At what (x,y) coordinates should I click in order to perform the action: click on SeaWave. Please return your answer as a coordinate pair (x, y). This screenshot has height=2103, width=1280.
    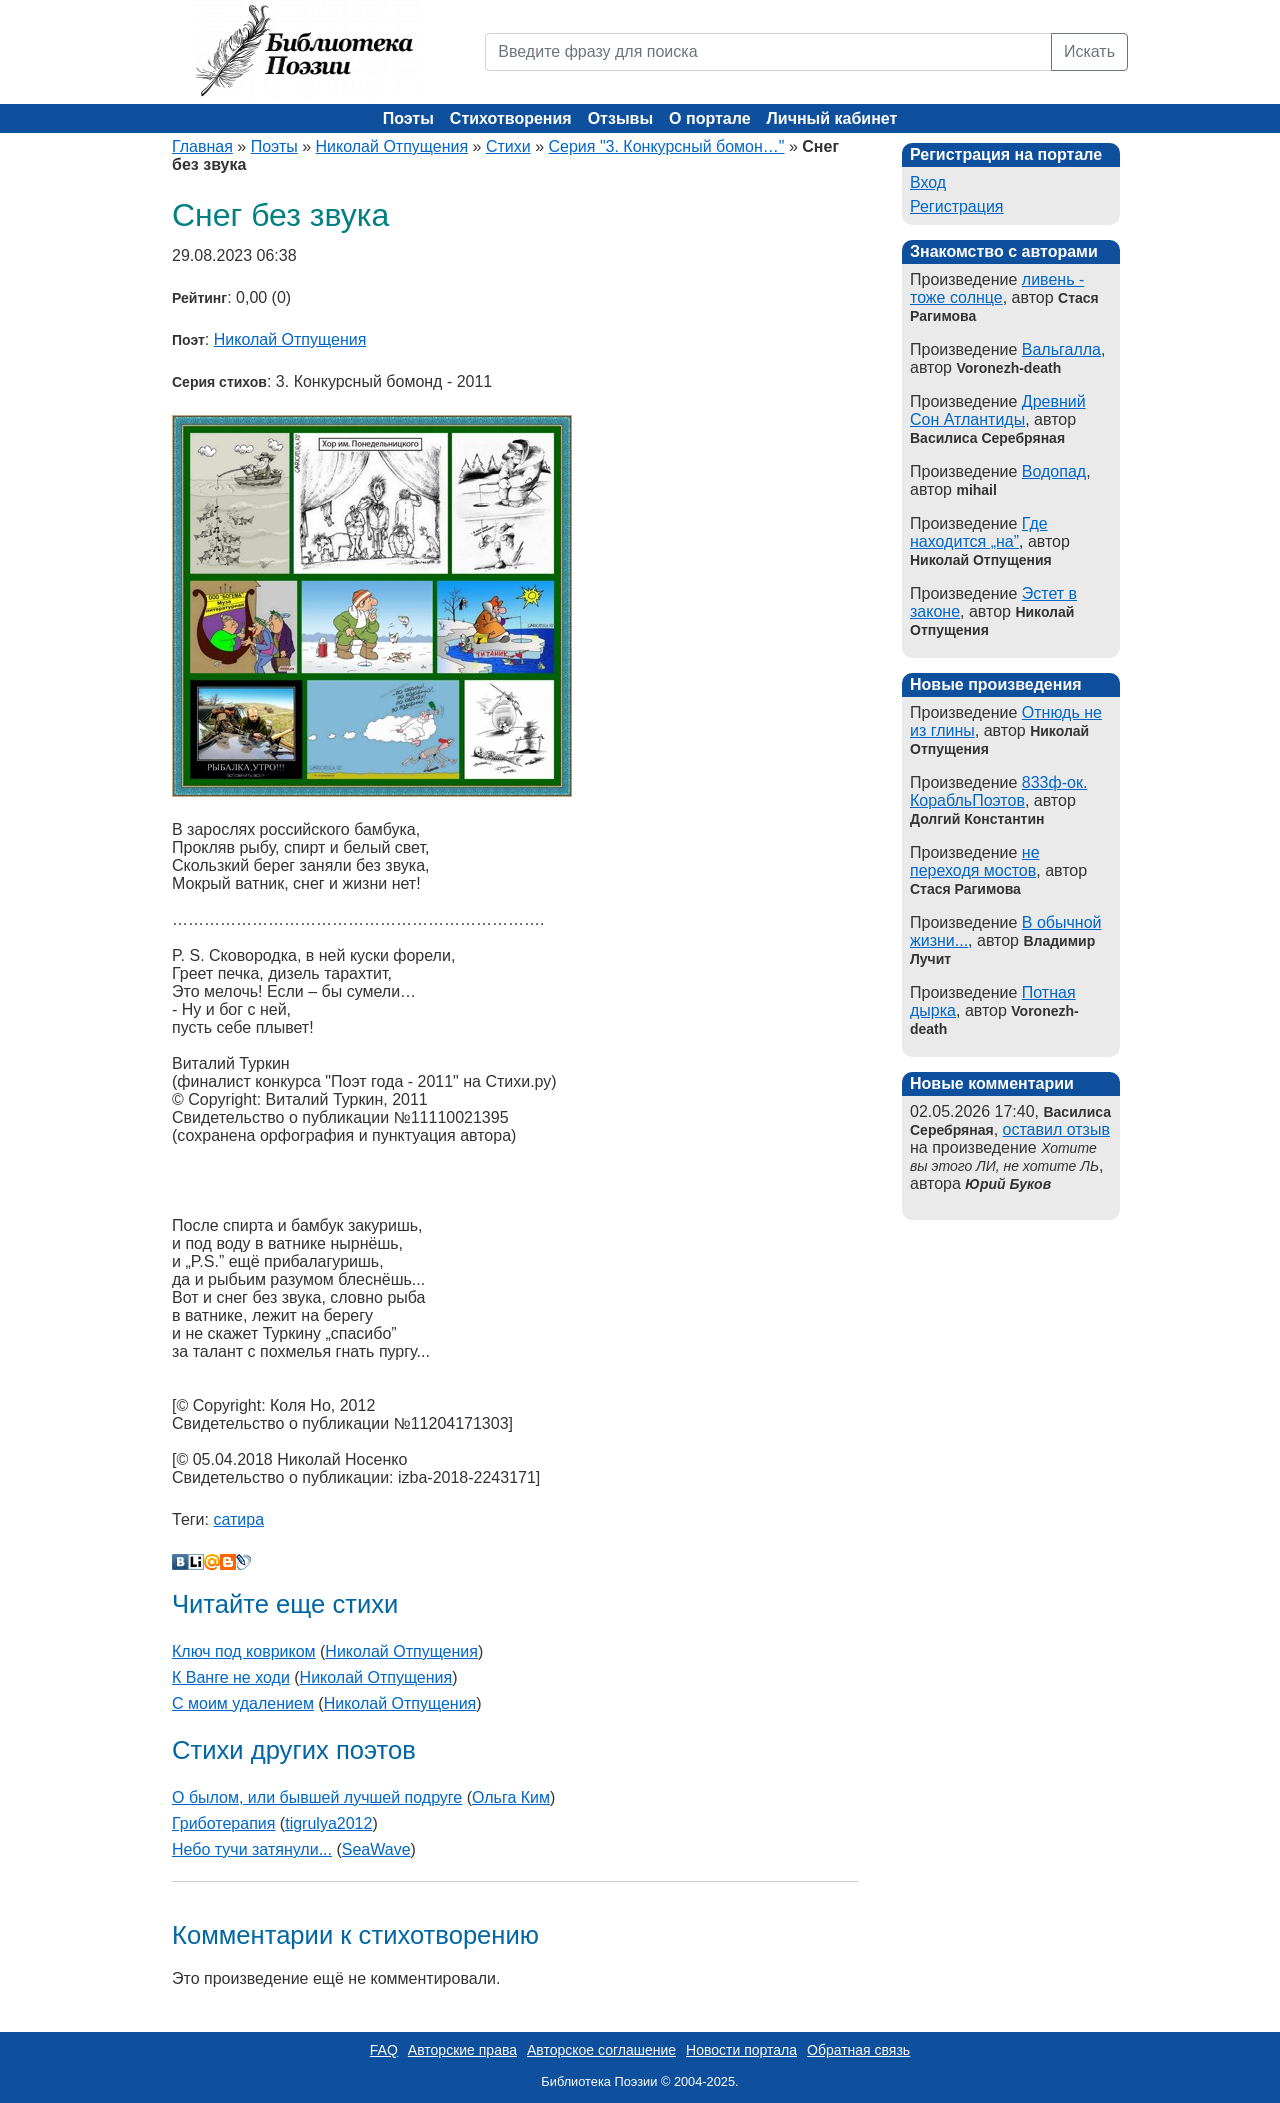
    Looking at the image, I should click on (376, 1849).